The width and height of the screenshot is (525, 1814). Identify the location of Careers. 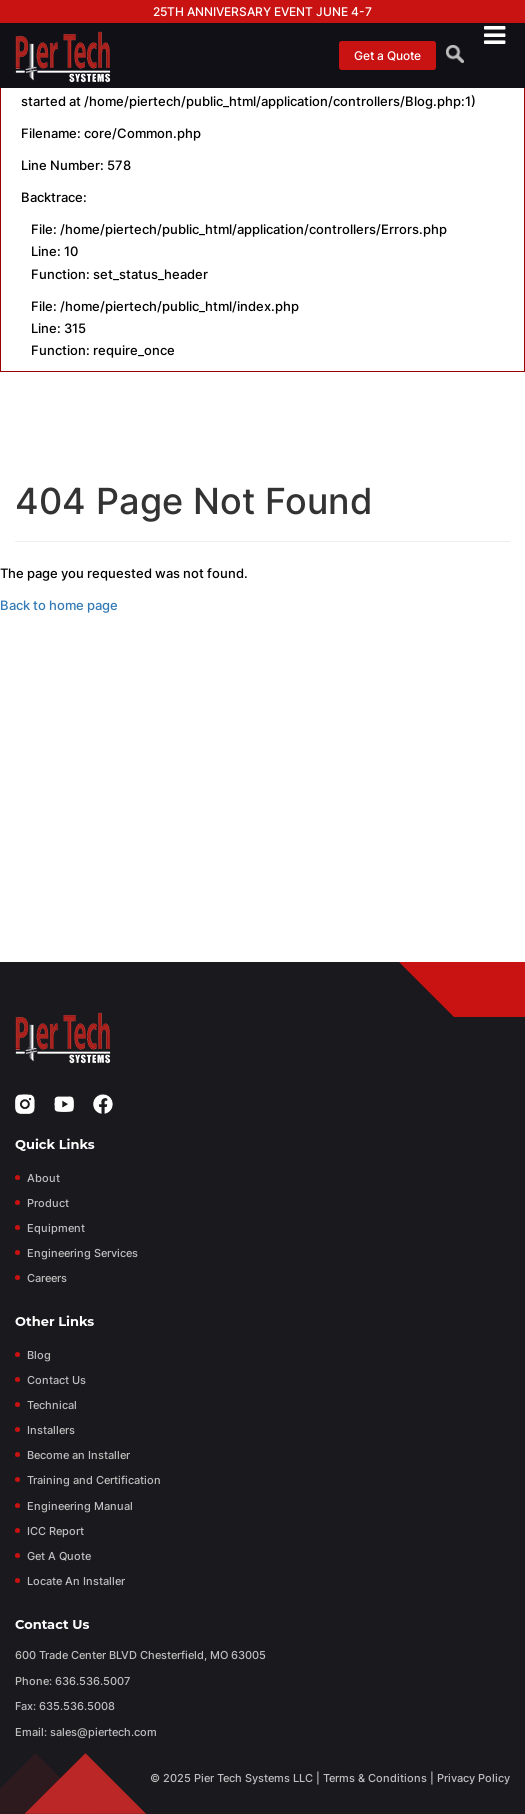
(47, 1278).